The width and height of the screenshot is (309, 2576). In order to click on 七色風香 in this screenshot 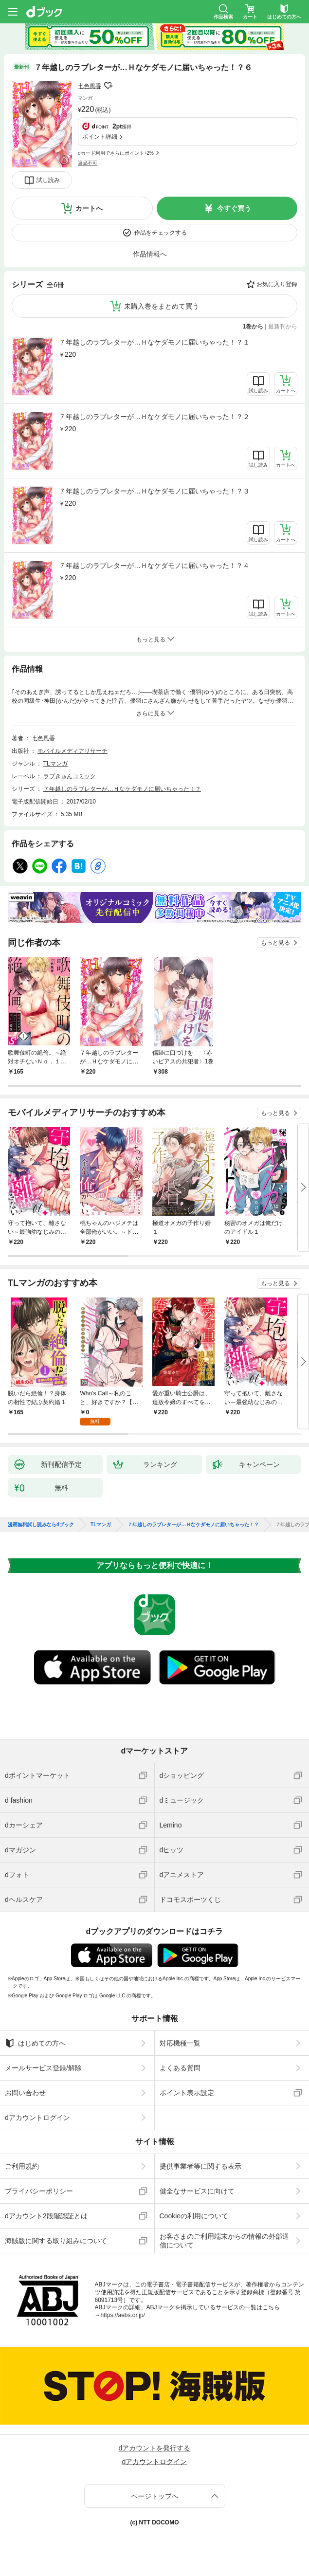, I will do `click(89, 86)`.